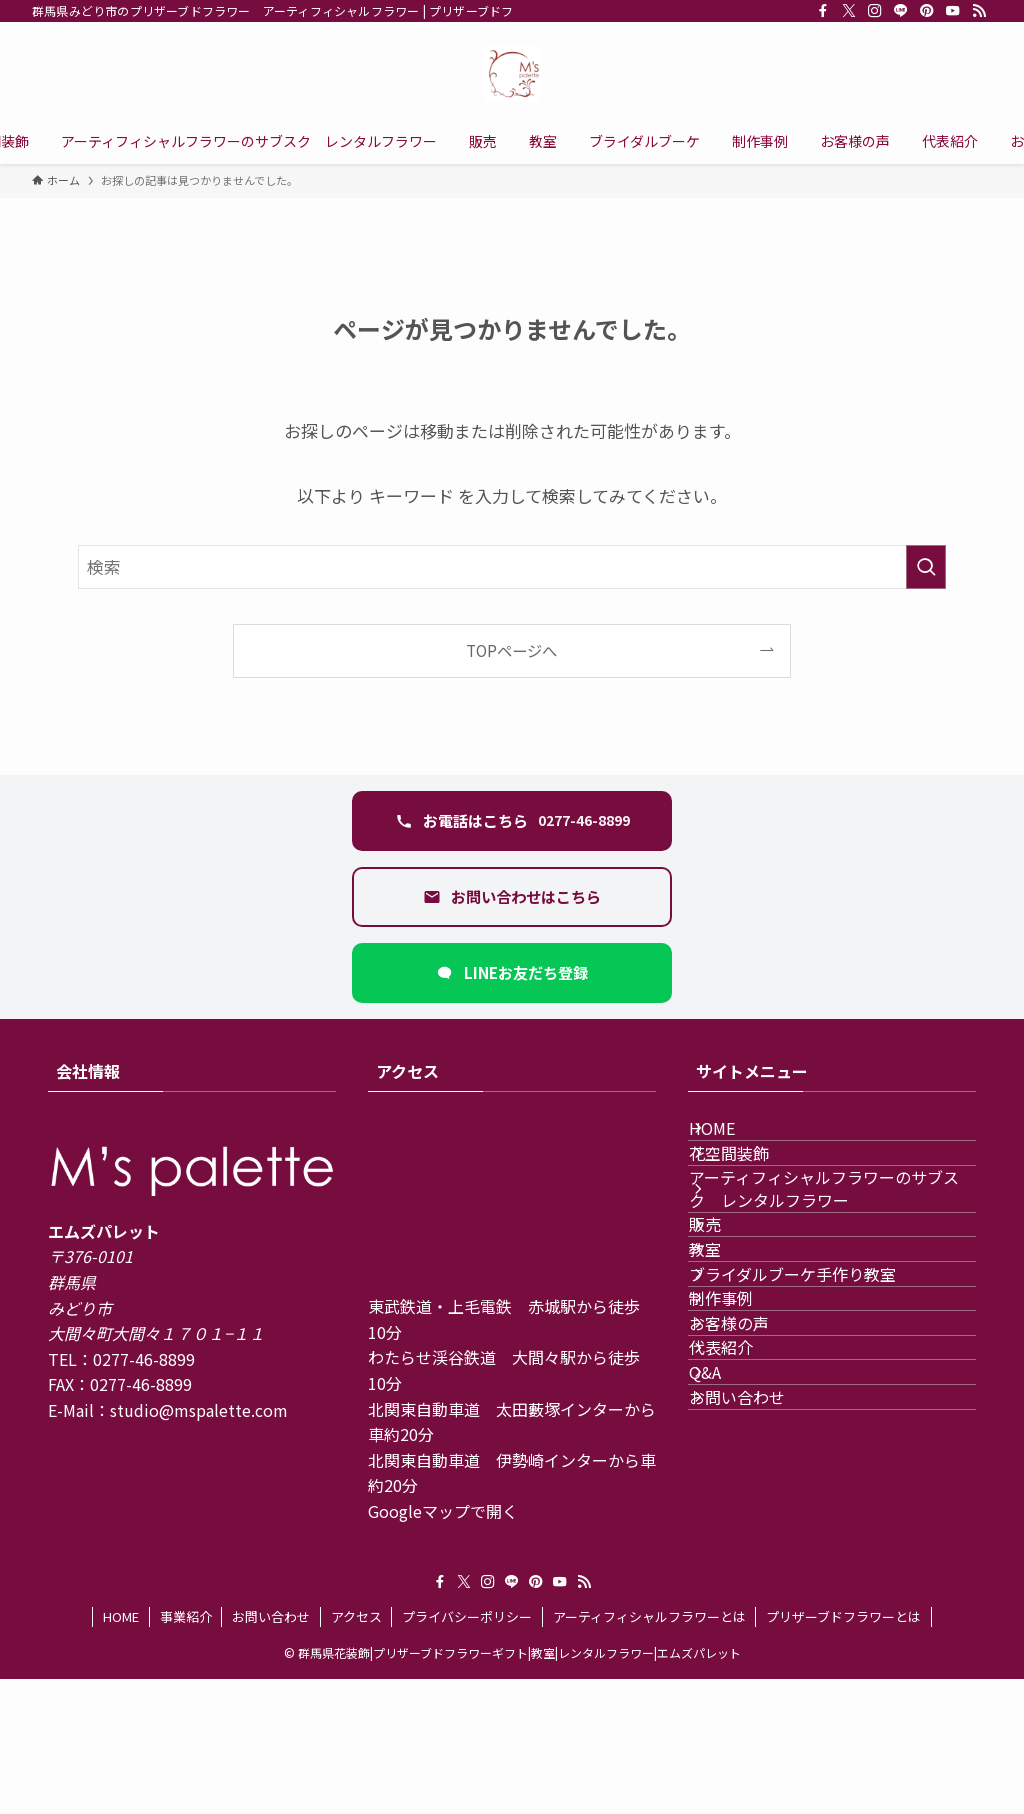 The width and height of the screenshot is (1024, 1814). What do you see at coordinates (356, 1751) in the screenshot?
I see `アクセス` at bounding box center [356, 1751].